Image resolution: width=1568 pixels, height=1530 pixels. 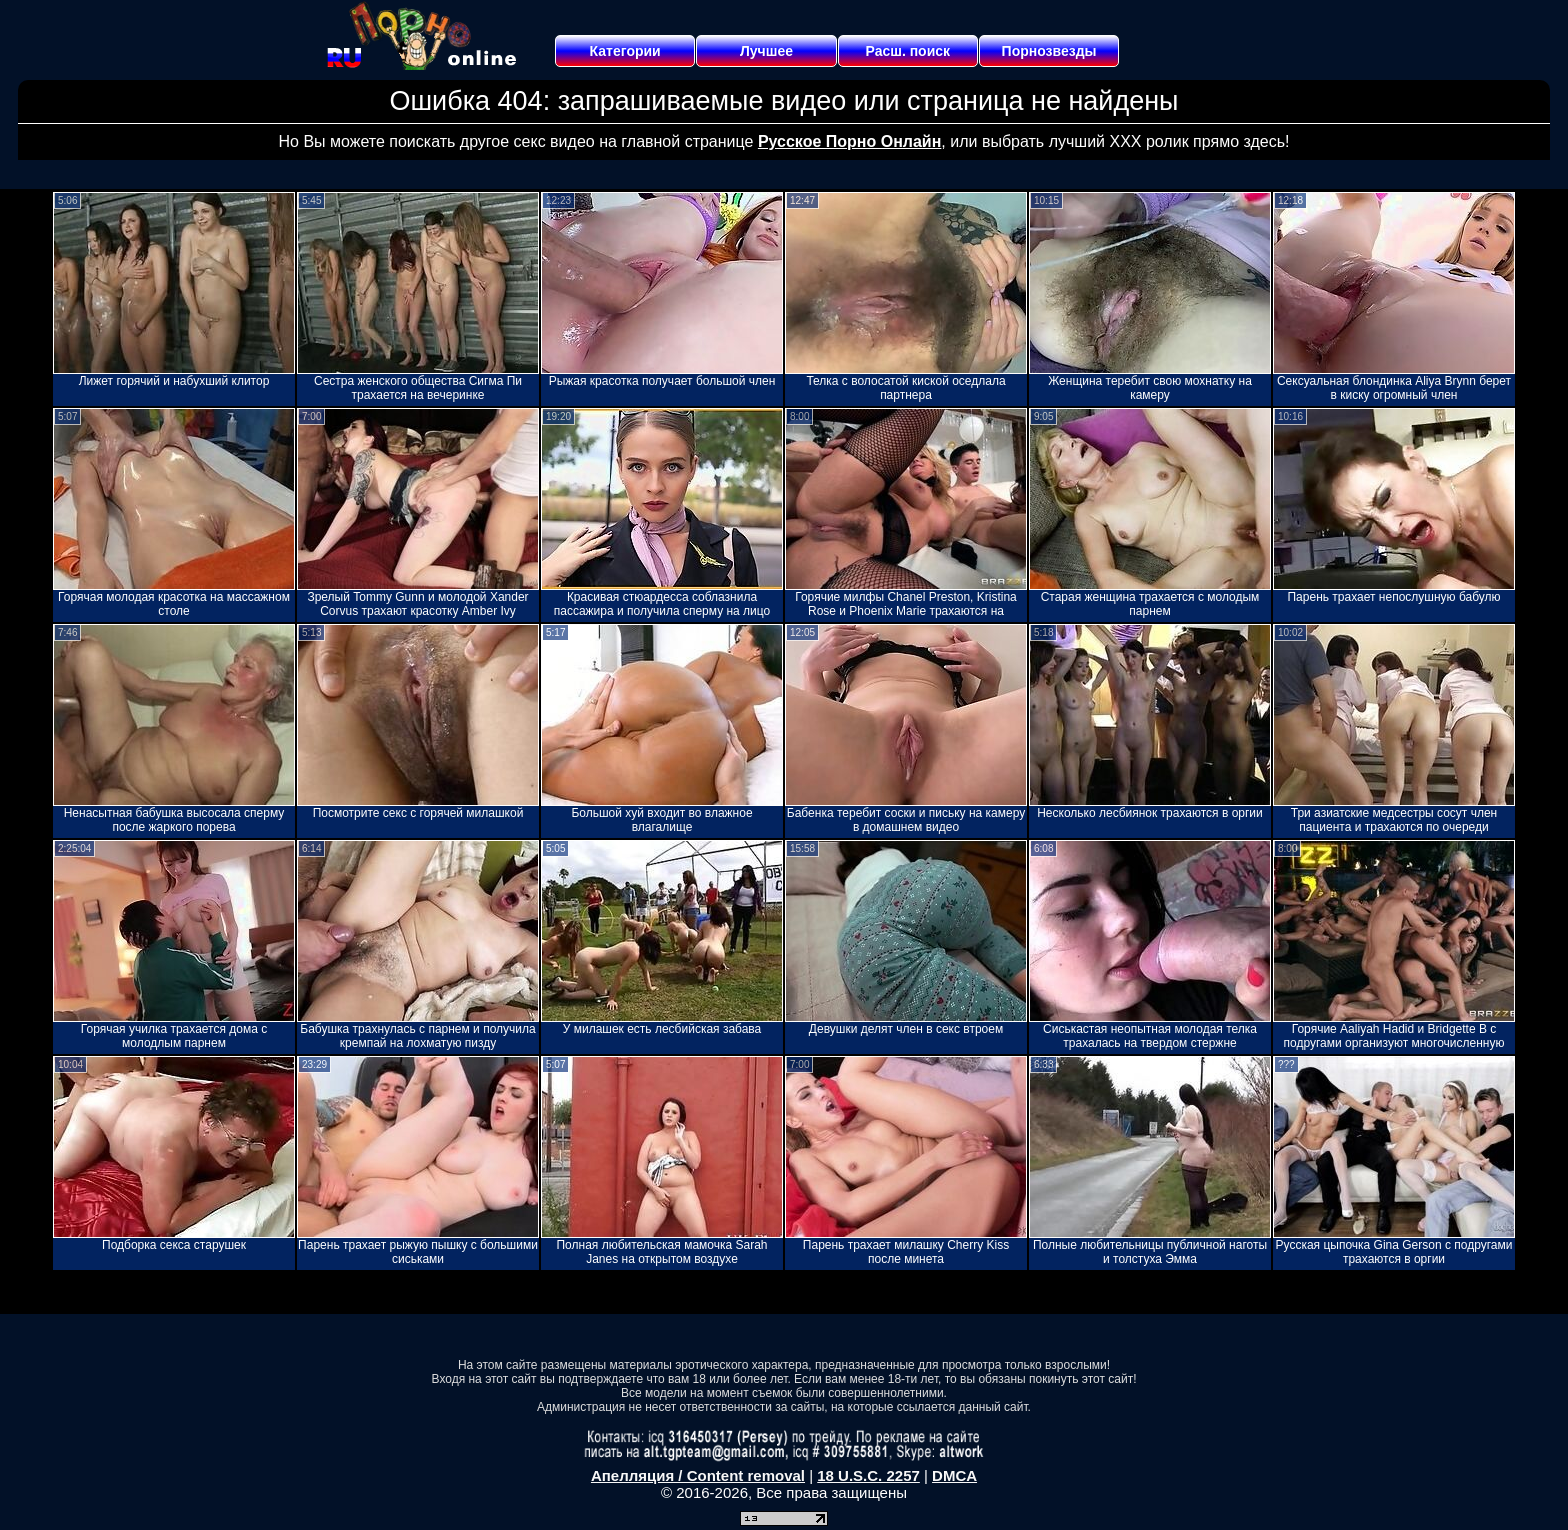 I want to click on 18 U.S.C. 2257, so click(x=868, y=1475).